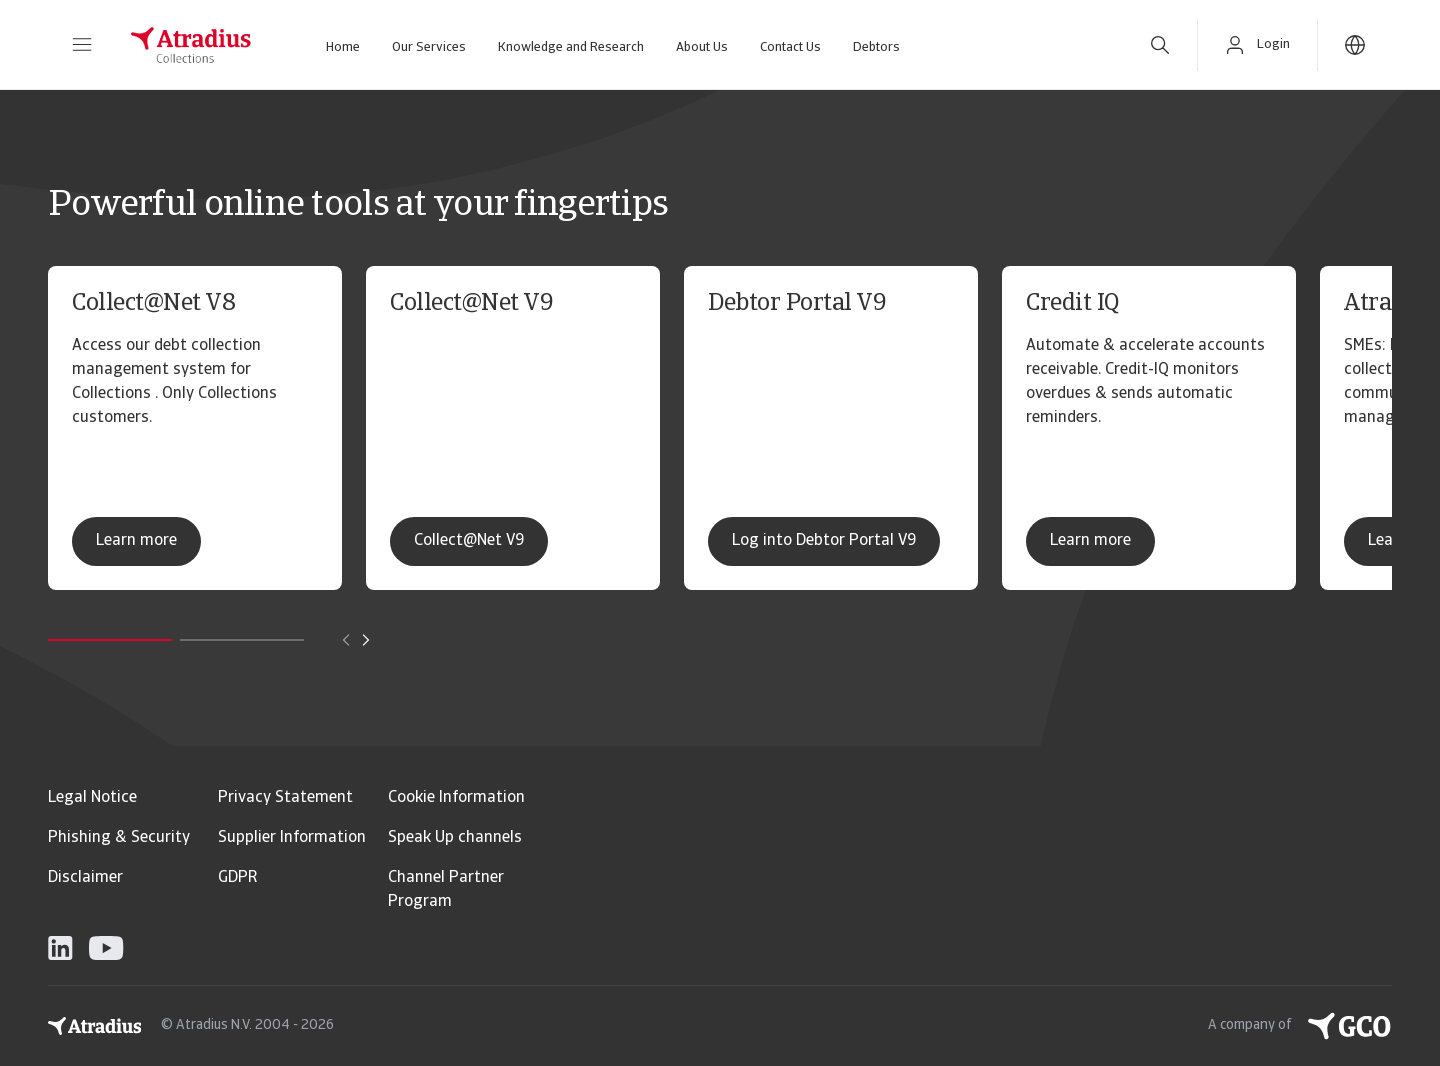  I want to click on [search], so click(1160, 45).